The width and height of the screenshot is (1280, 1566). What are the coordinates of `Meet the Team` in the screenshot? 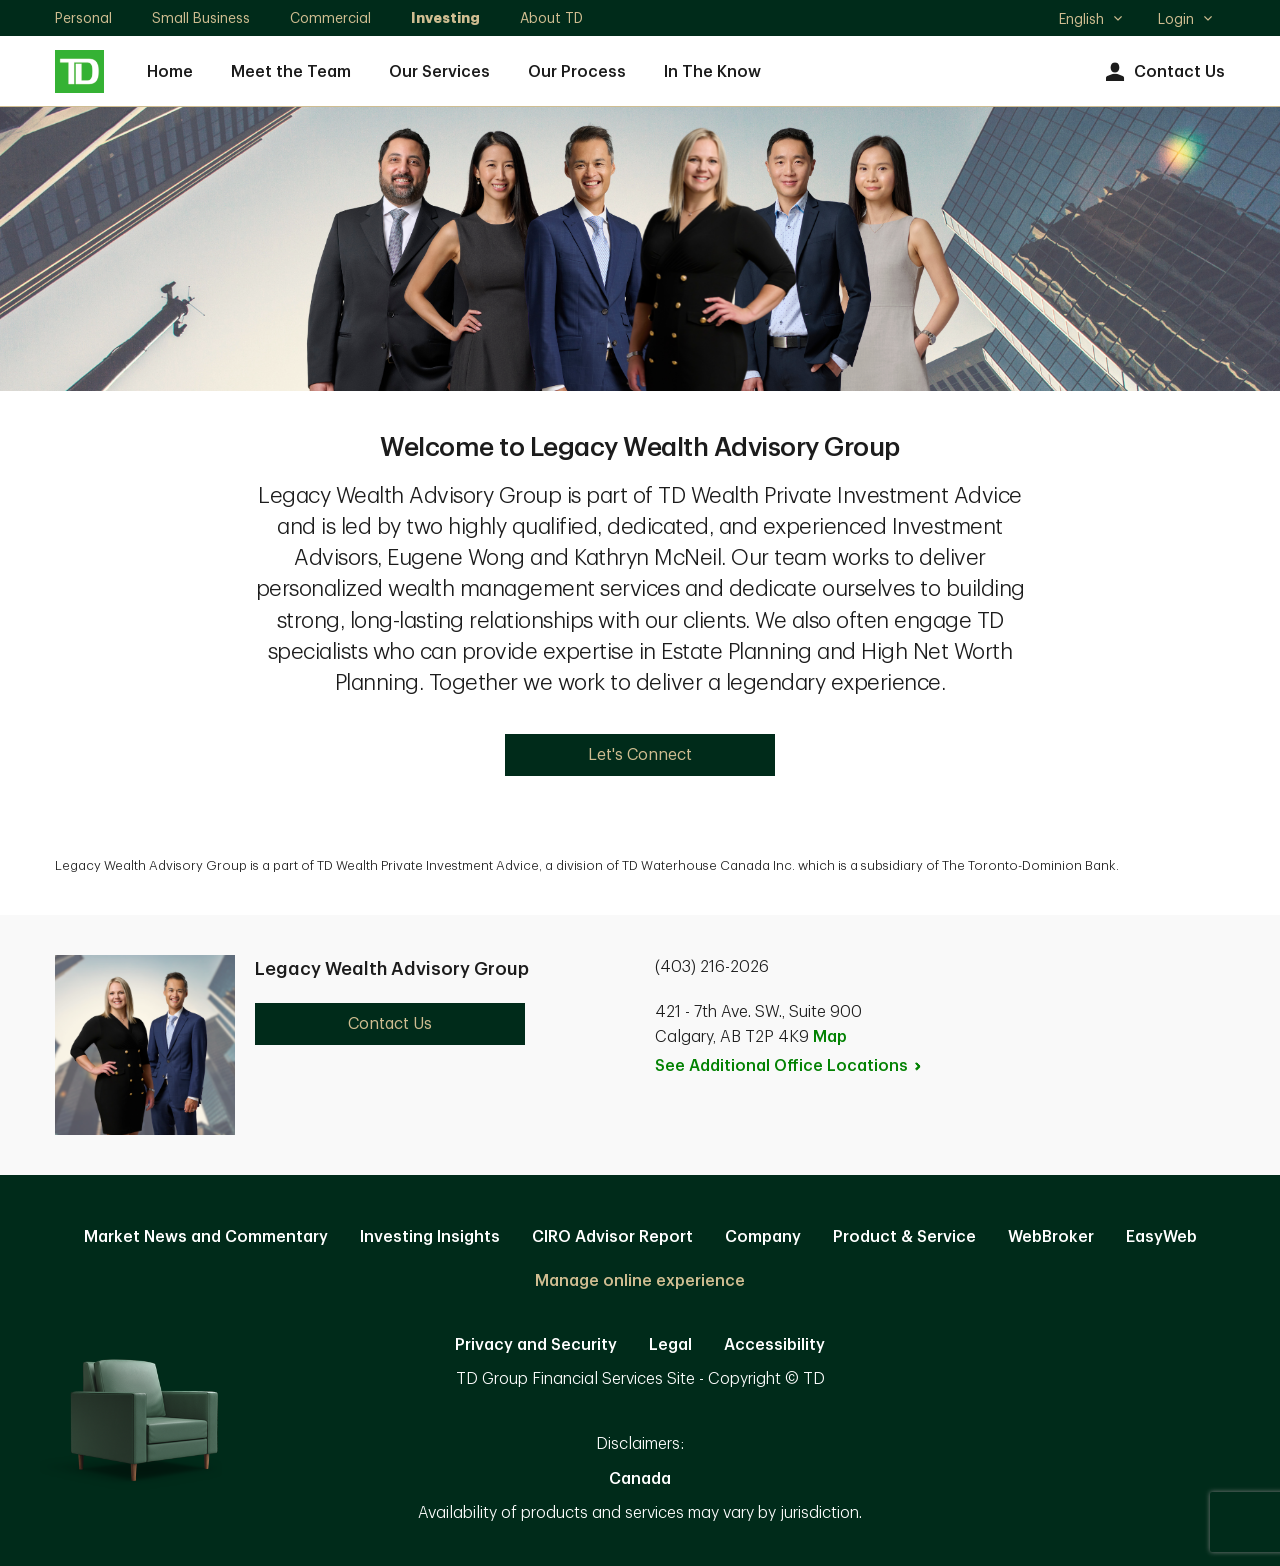 It's located at (291, 72).